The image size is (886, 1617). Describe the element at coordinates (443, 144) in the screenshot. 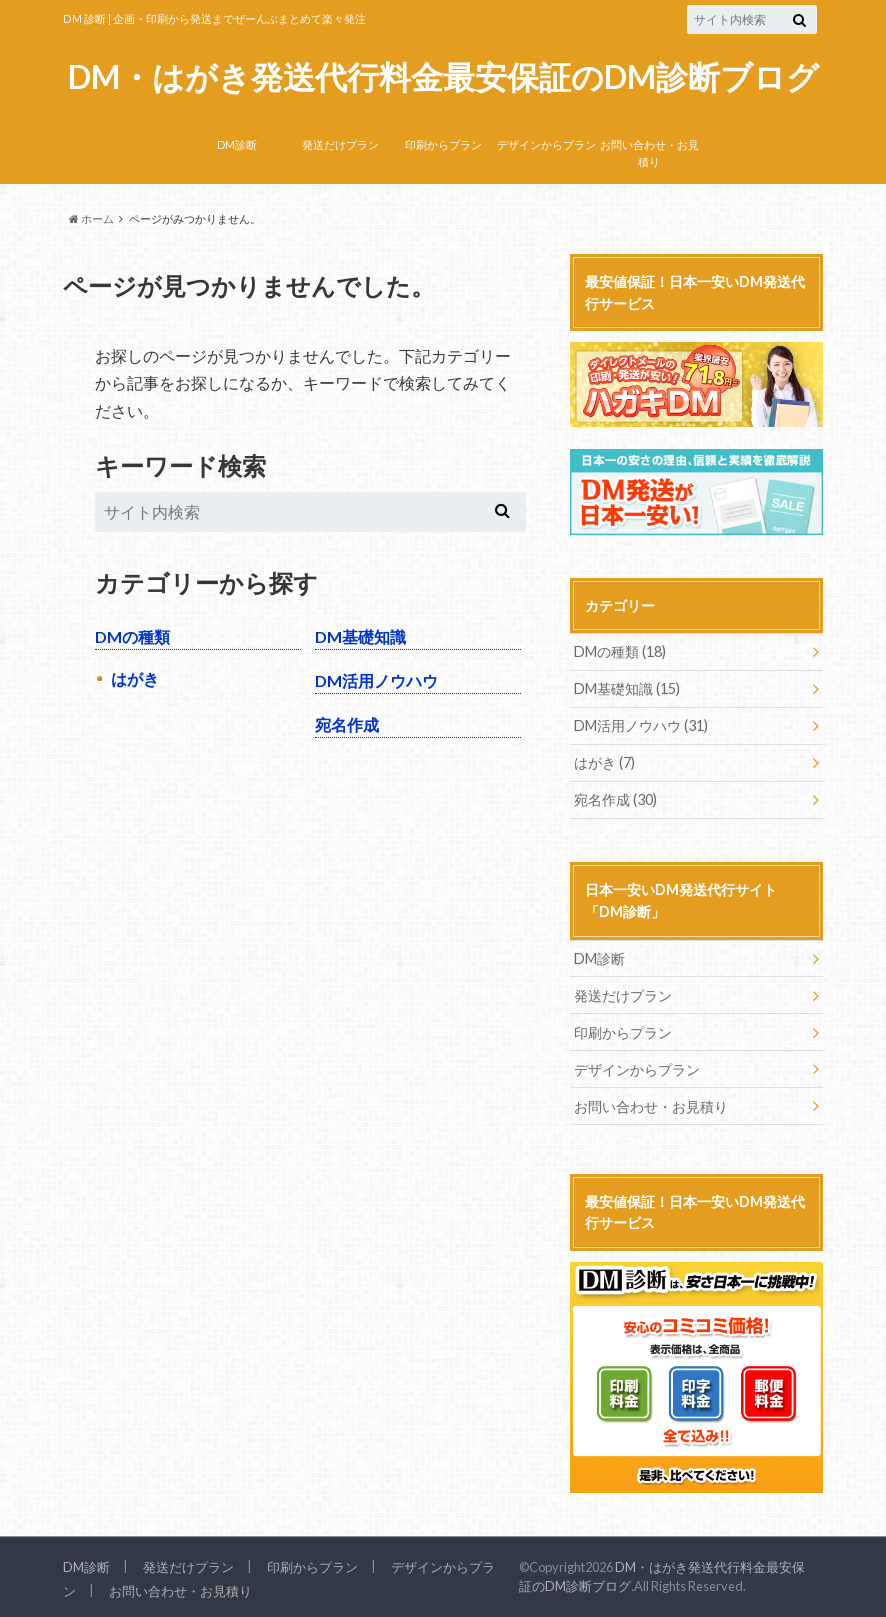

I see `印刷からプラン` at that location.